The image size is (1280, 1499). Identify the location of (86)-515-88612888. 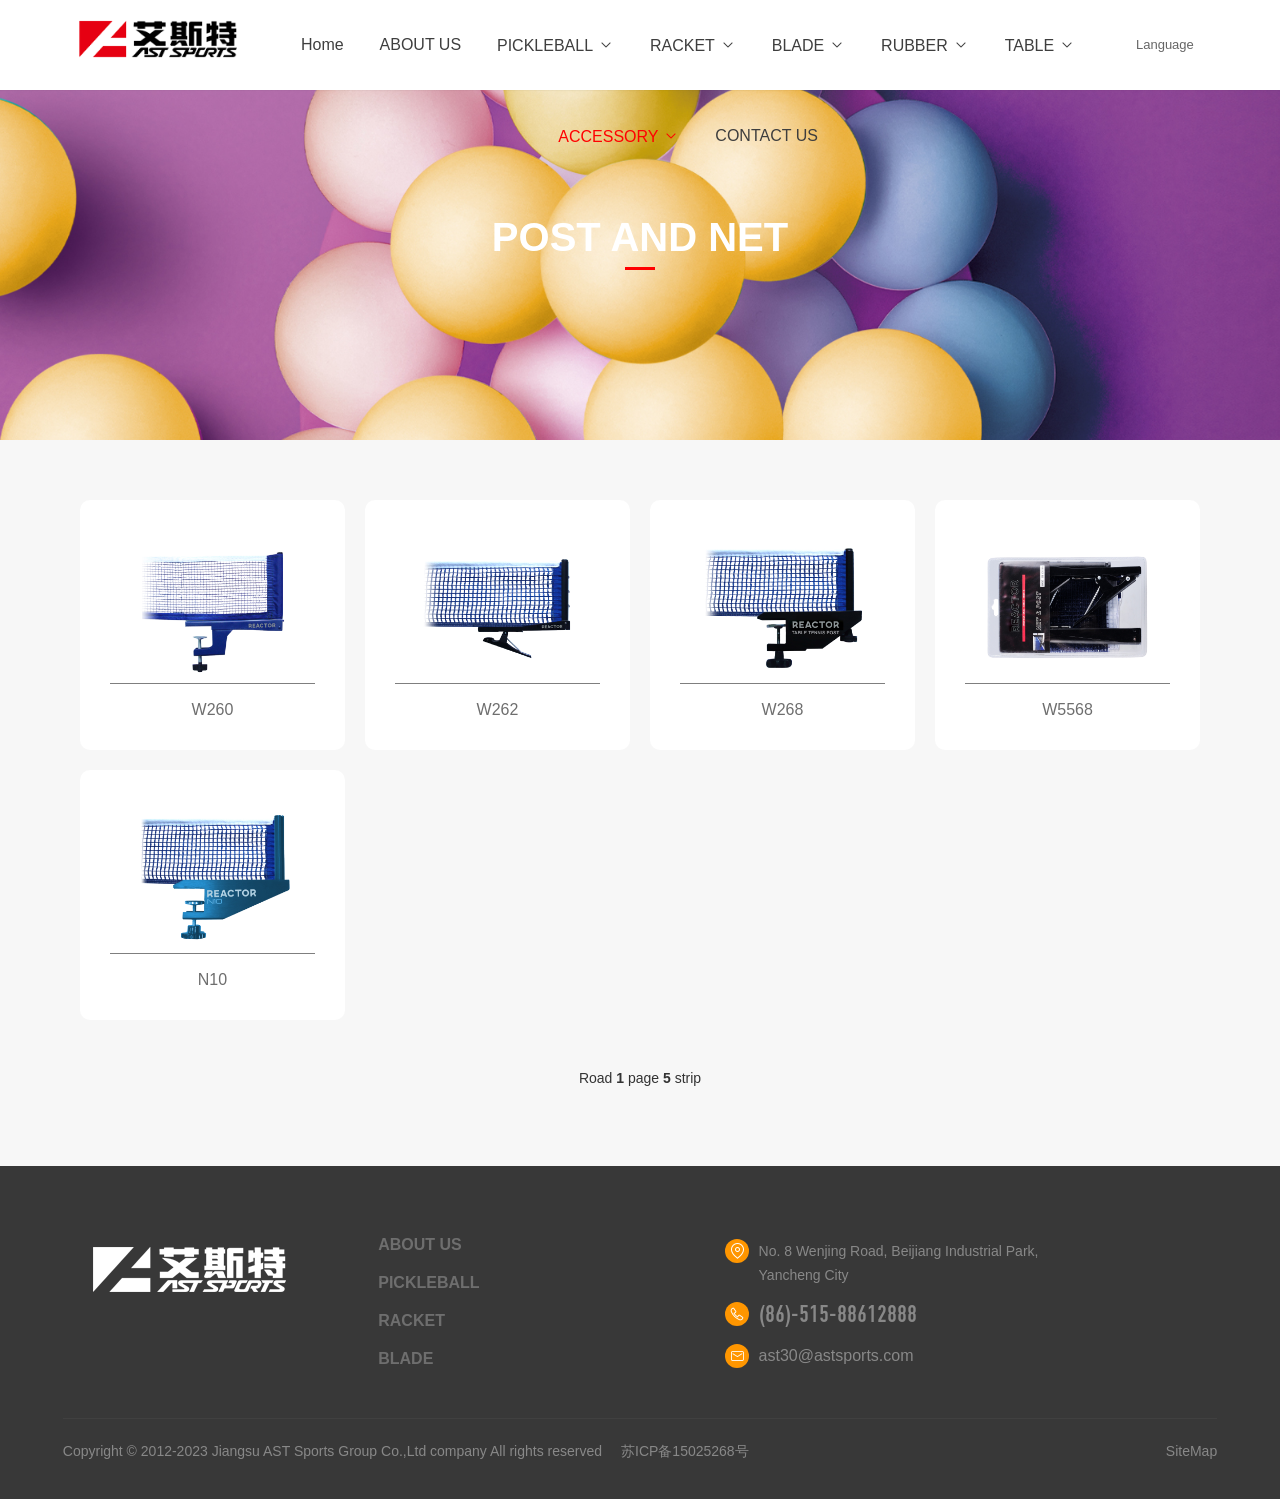
(838, 1314).